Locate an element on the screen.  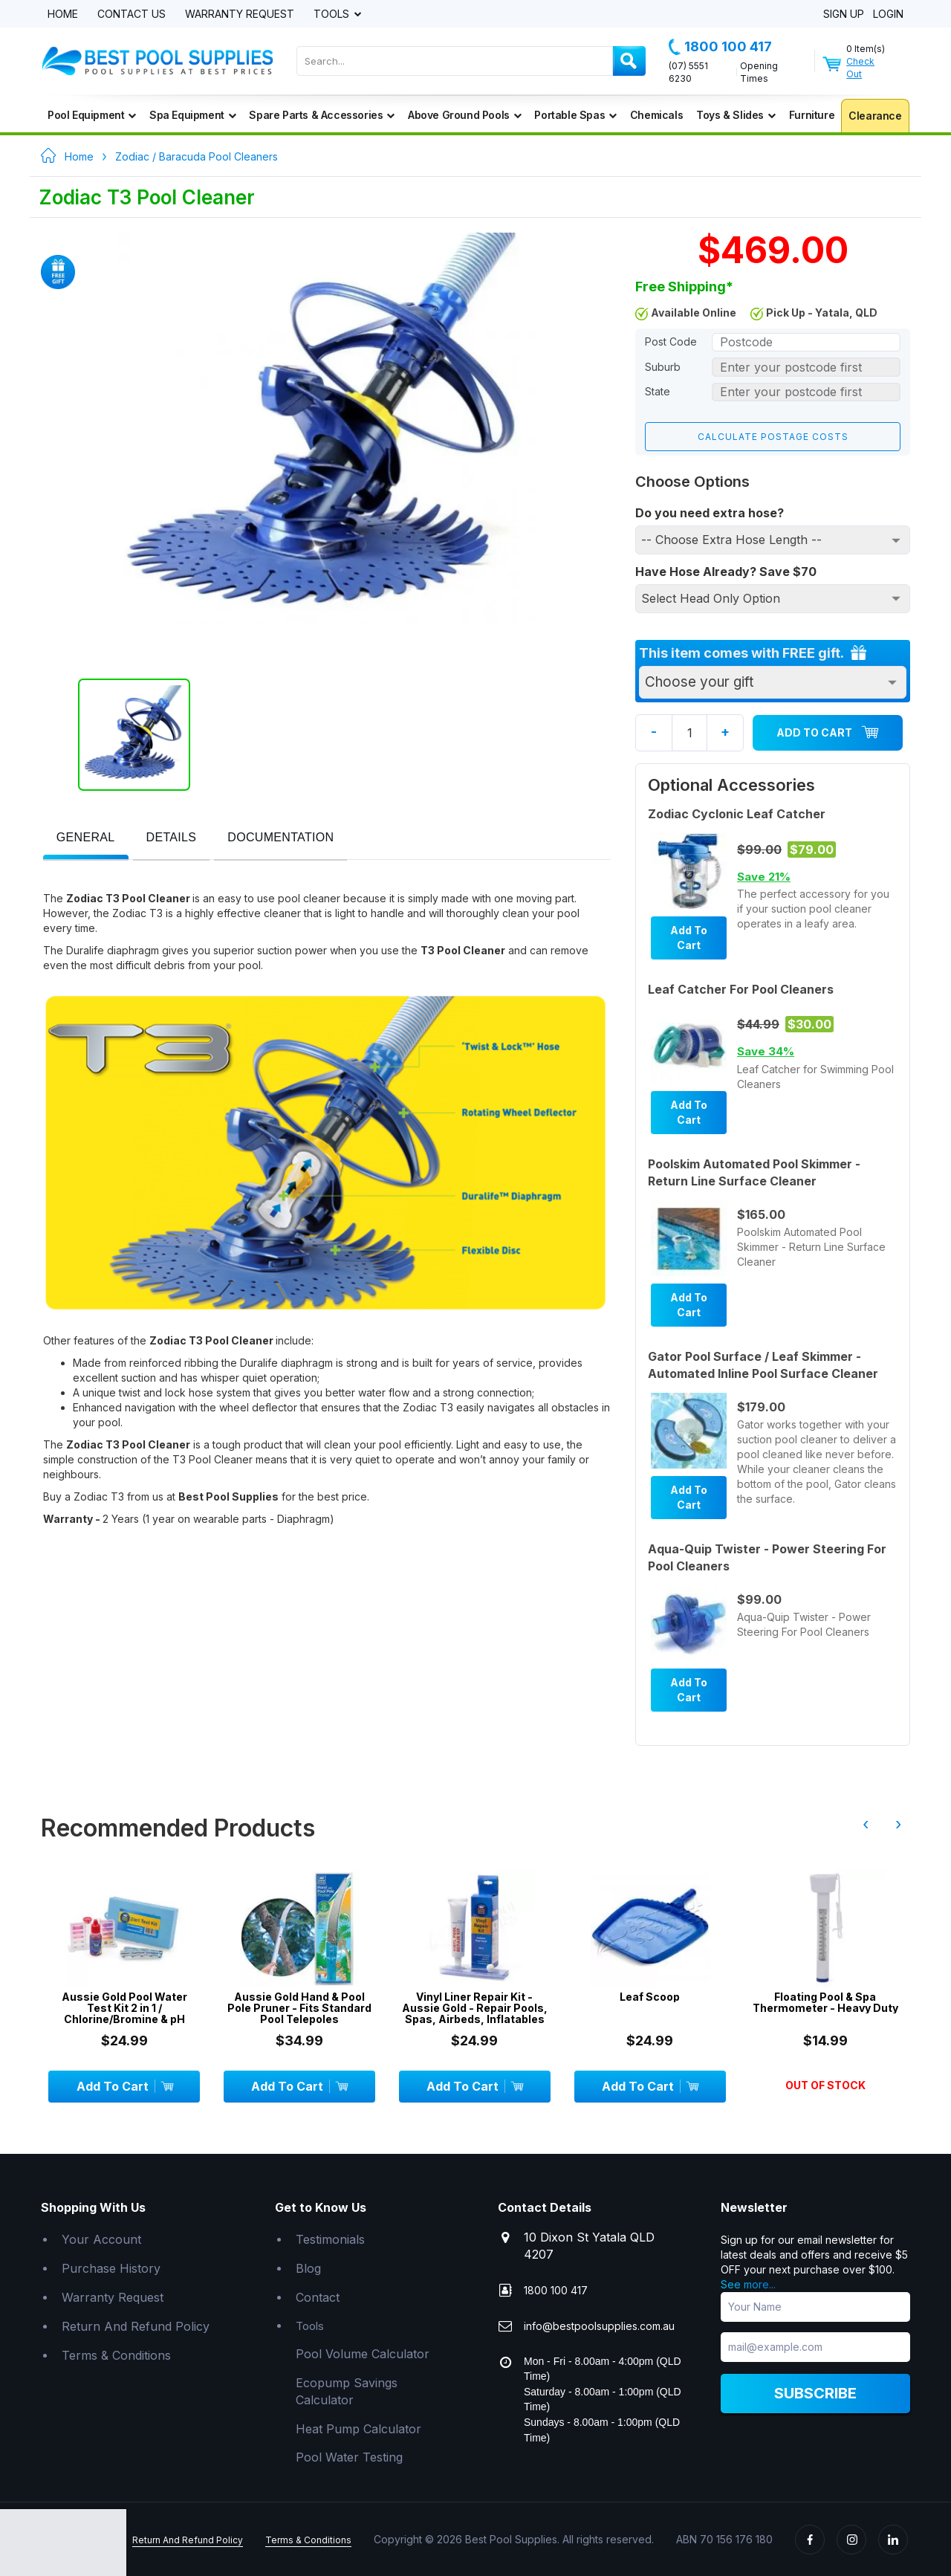
Zodiac Cyclonic Leaf Catcher is located at coordinates (736, 813).